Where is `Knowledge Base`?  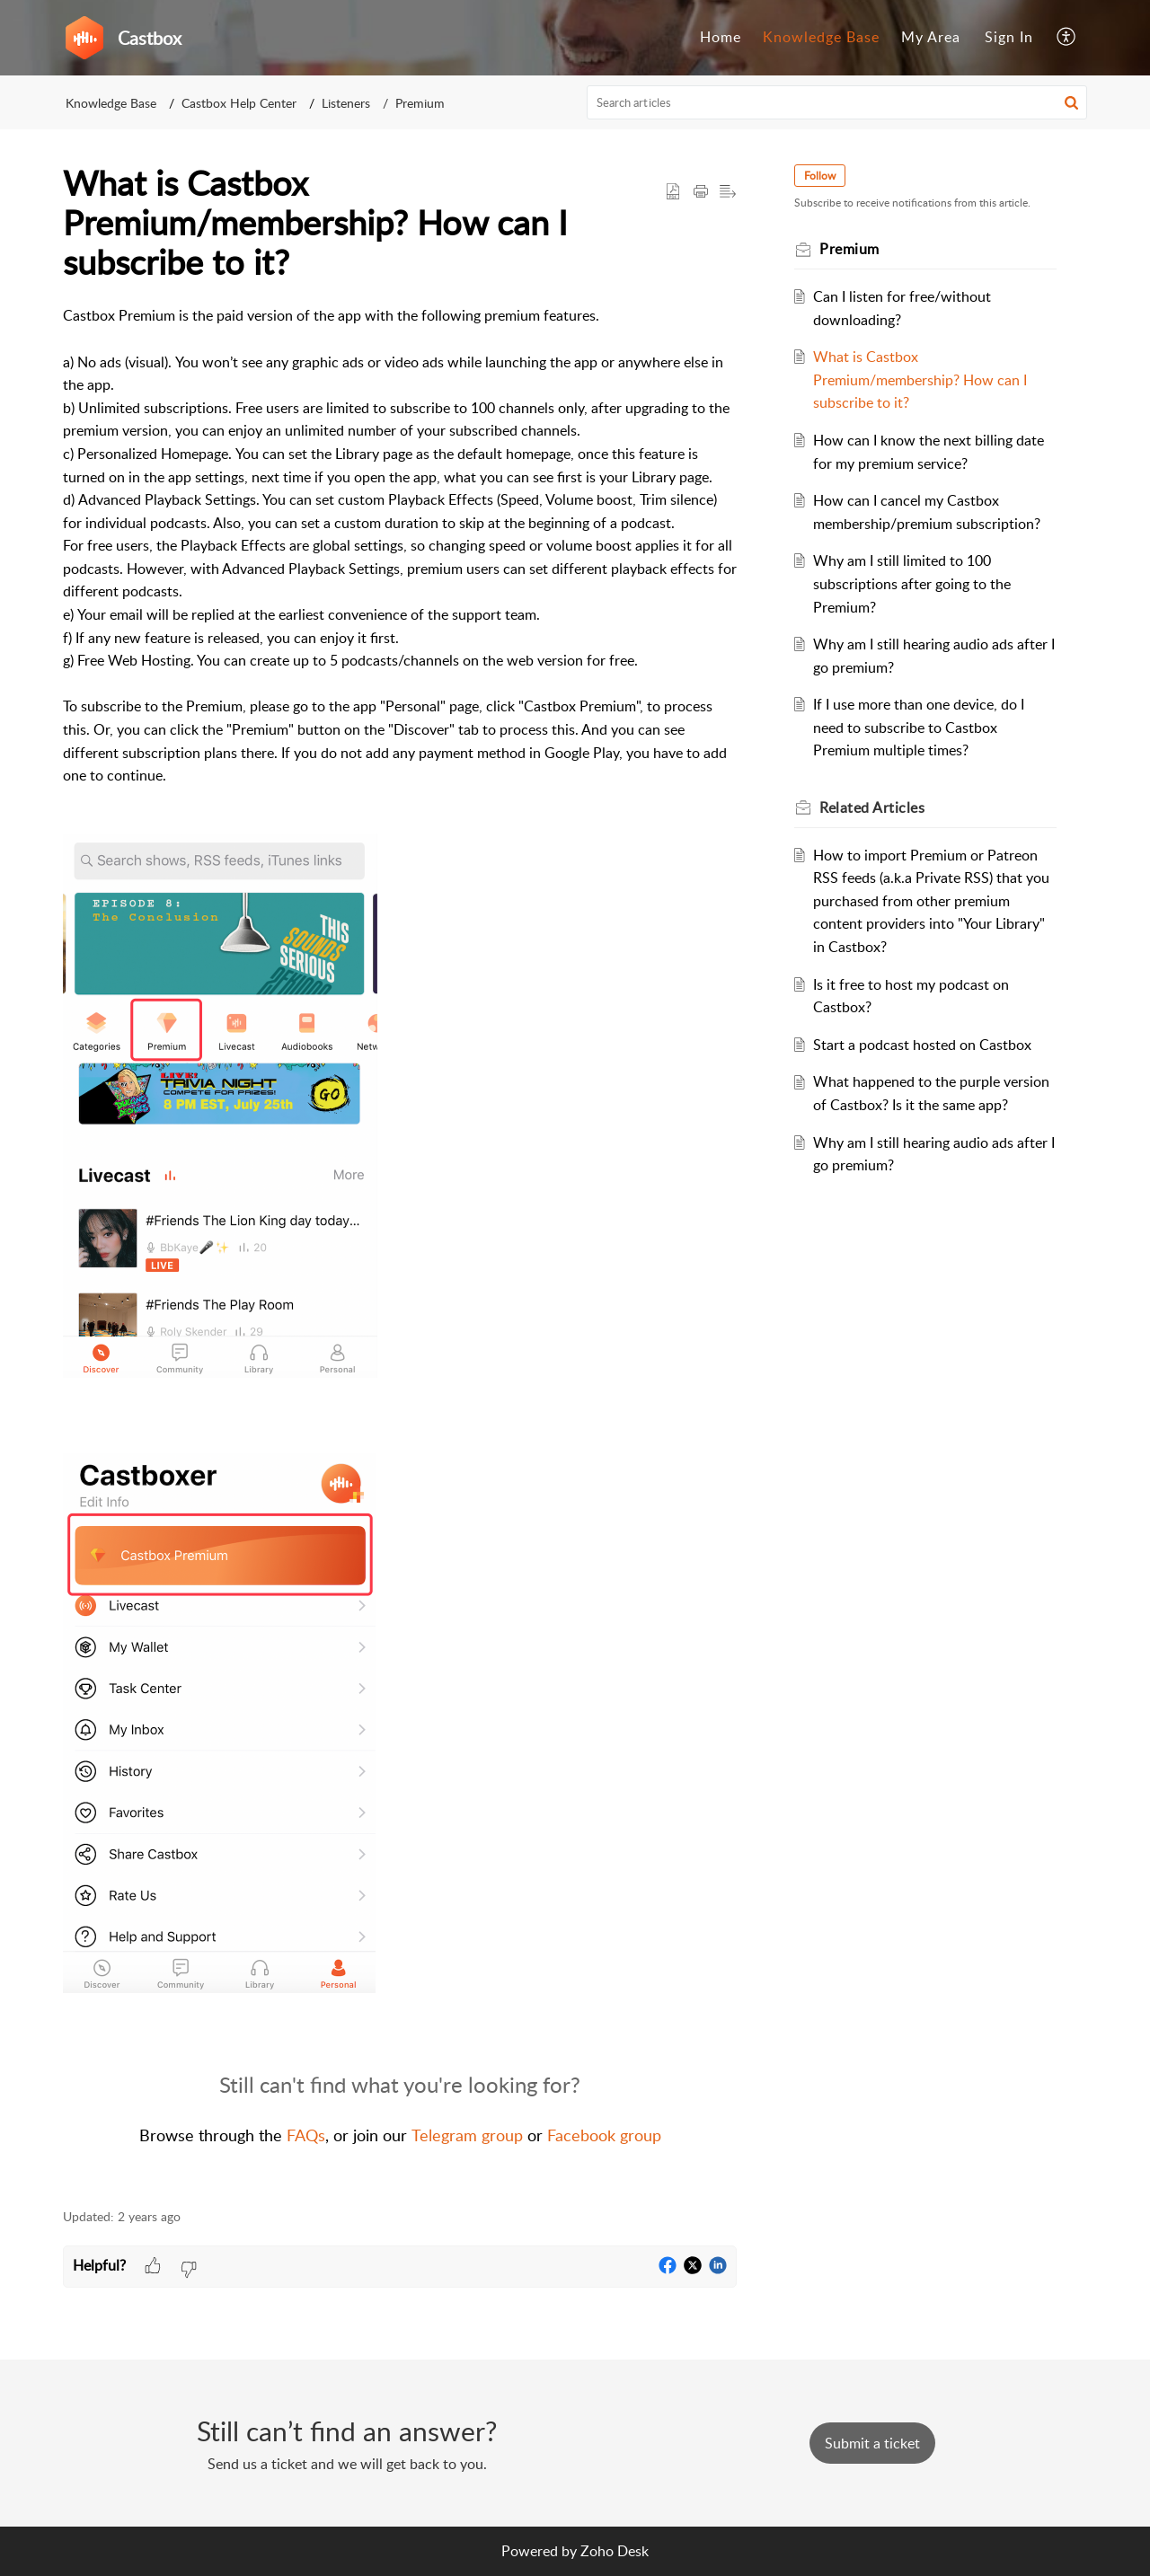 Knowledge Base is located at coordinates (821, 37).